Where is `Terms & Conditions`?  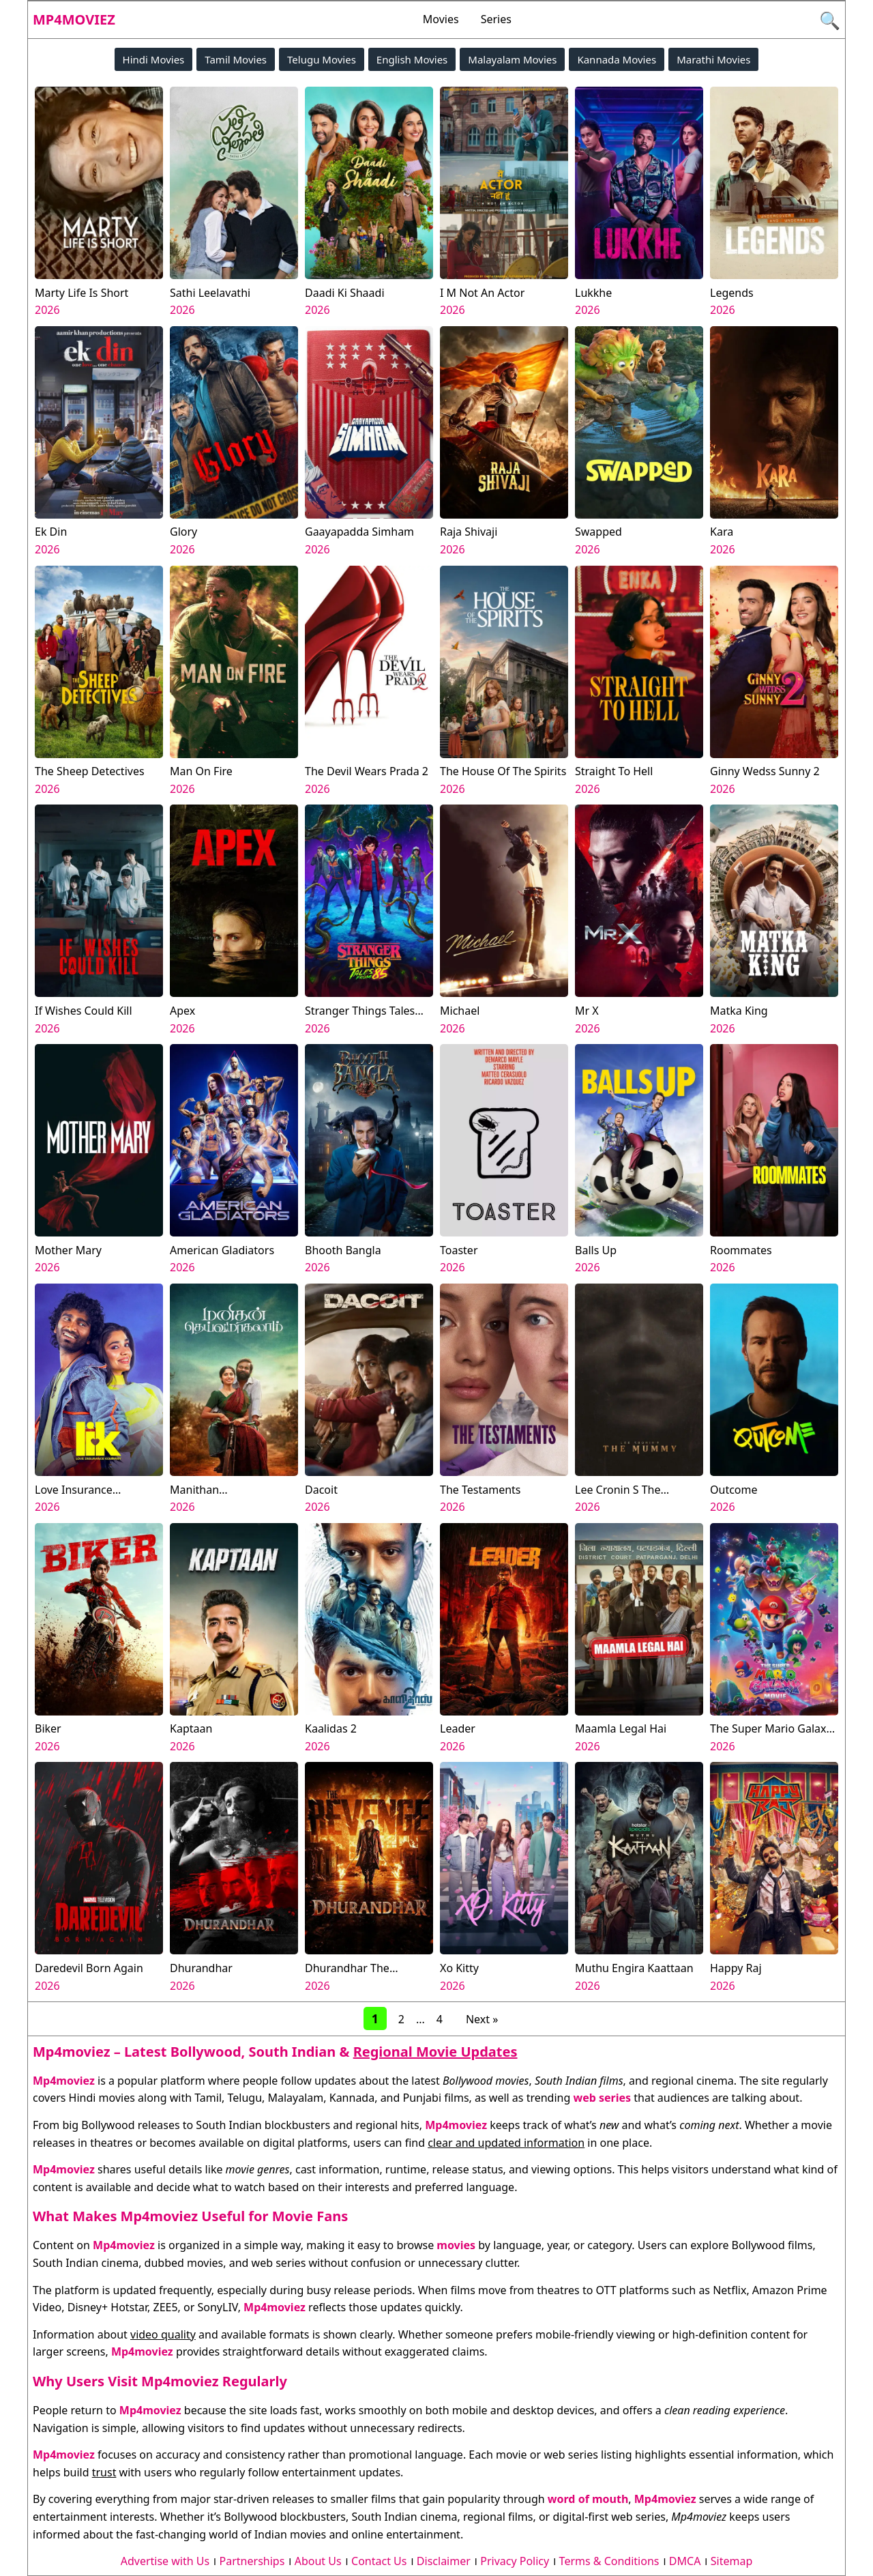
Terms & Conditions is located at coordinates (609, 2560).